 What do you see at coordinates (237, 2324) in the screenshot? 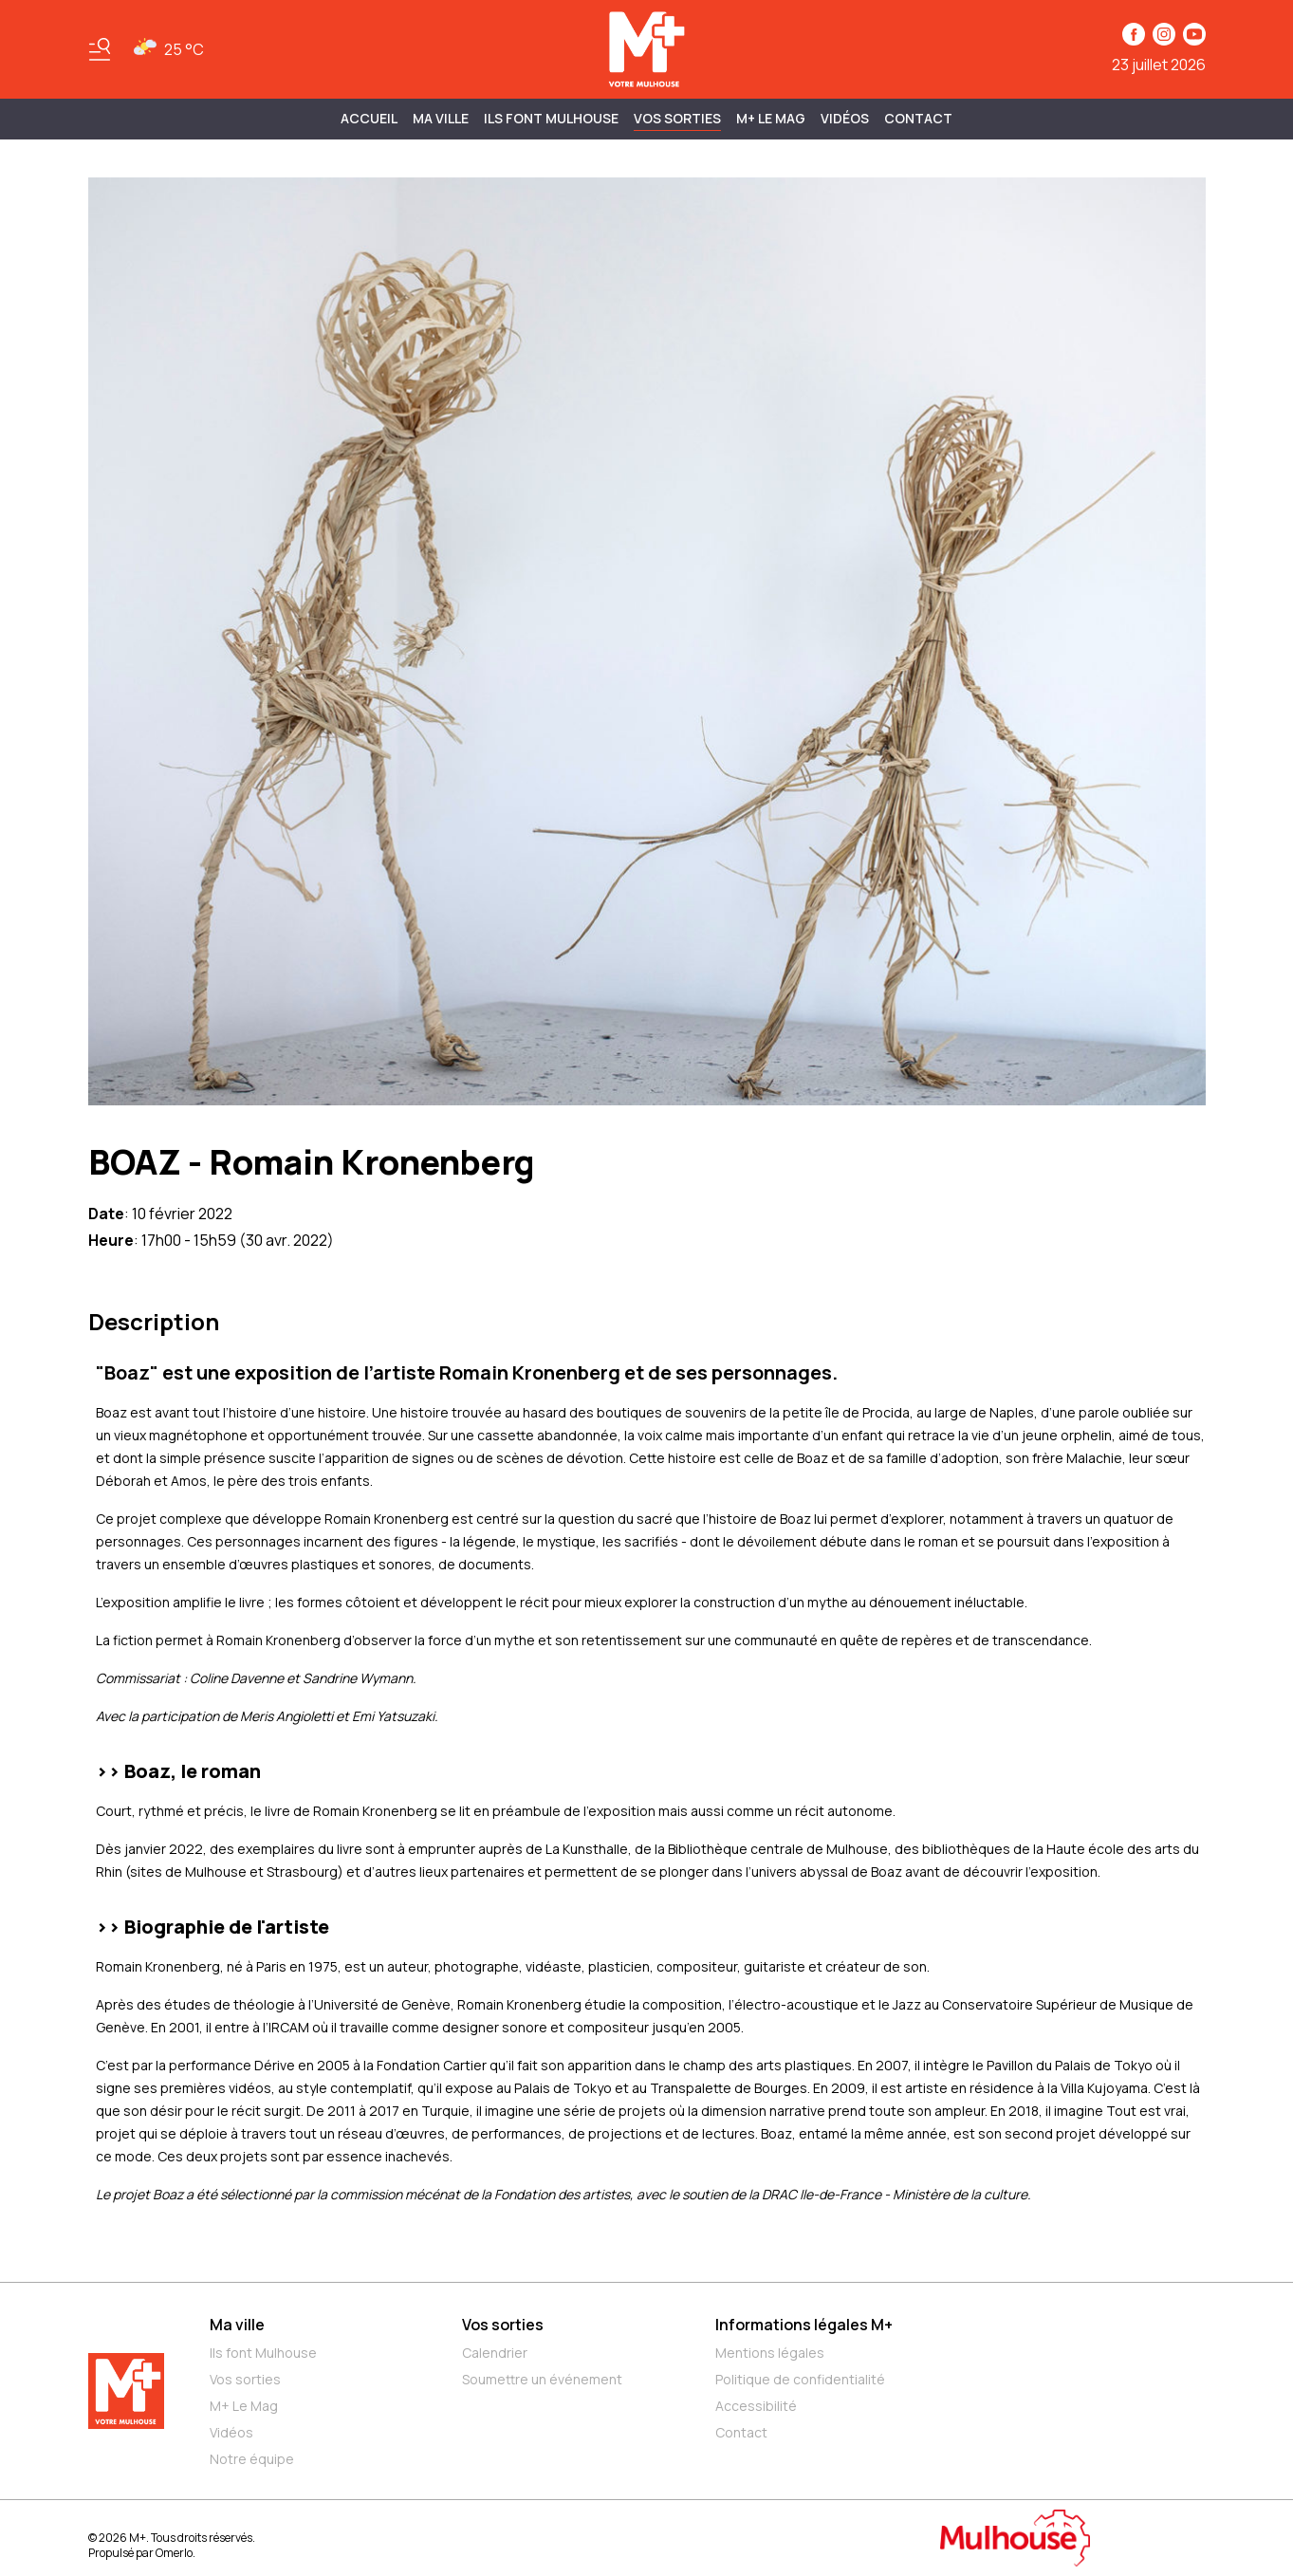
I see `Ma ville` at bounding box center [237, 2324].